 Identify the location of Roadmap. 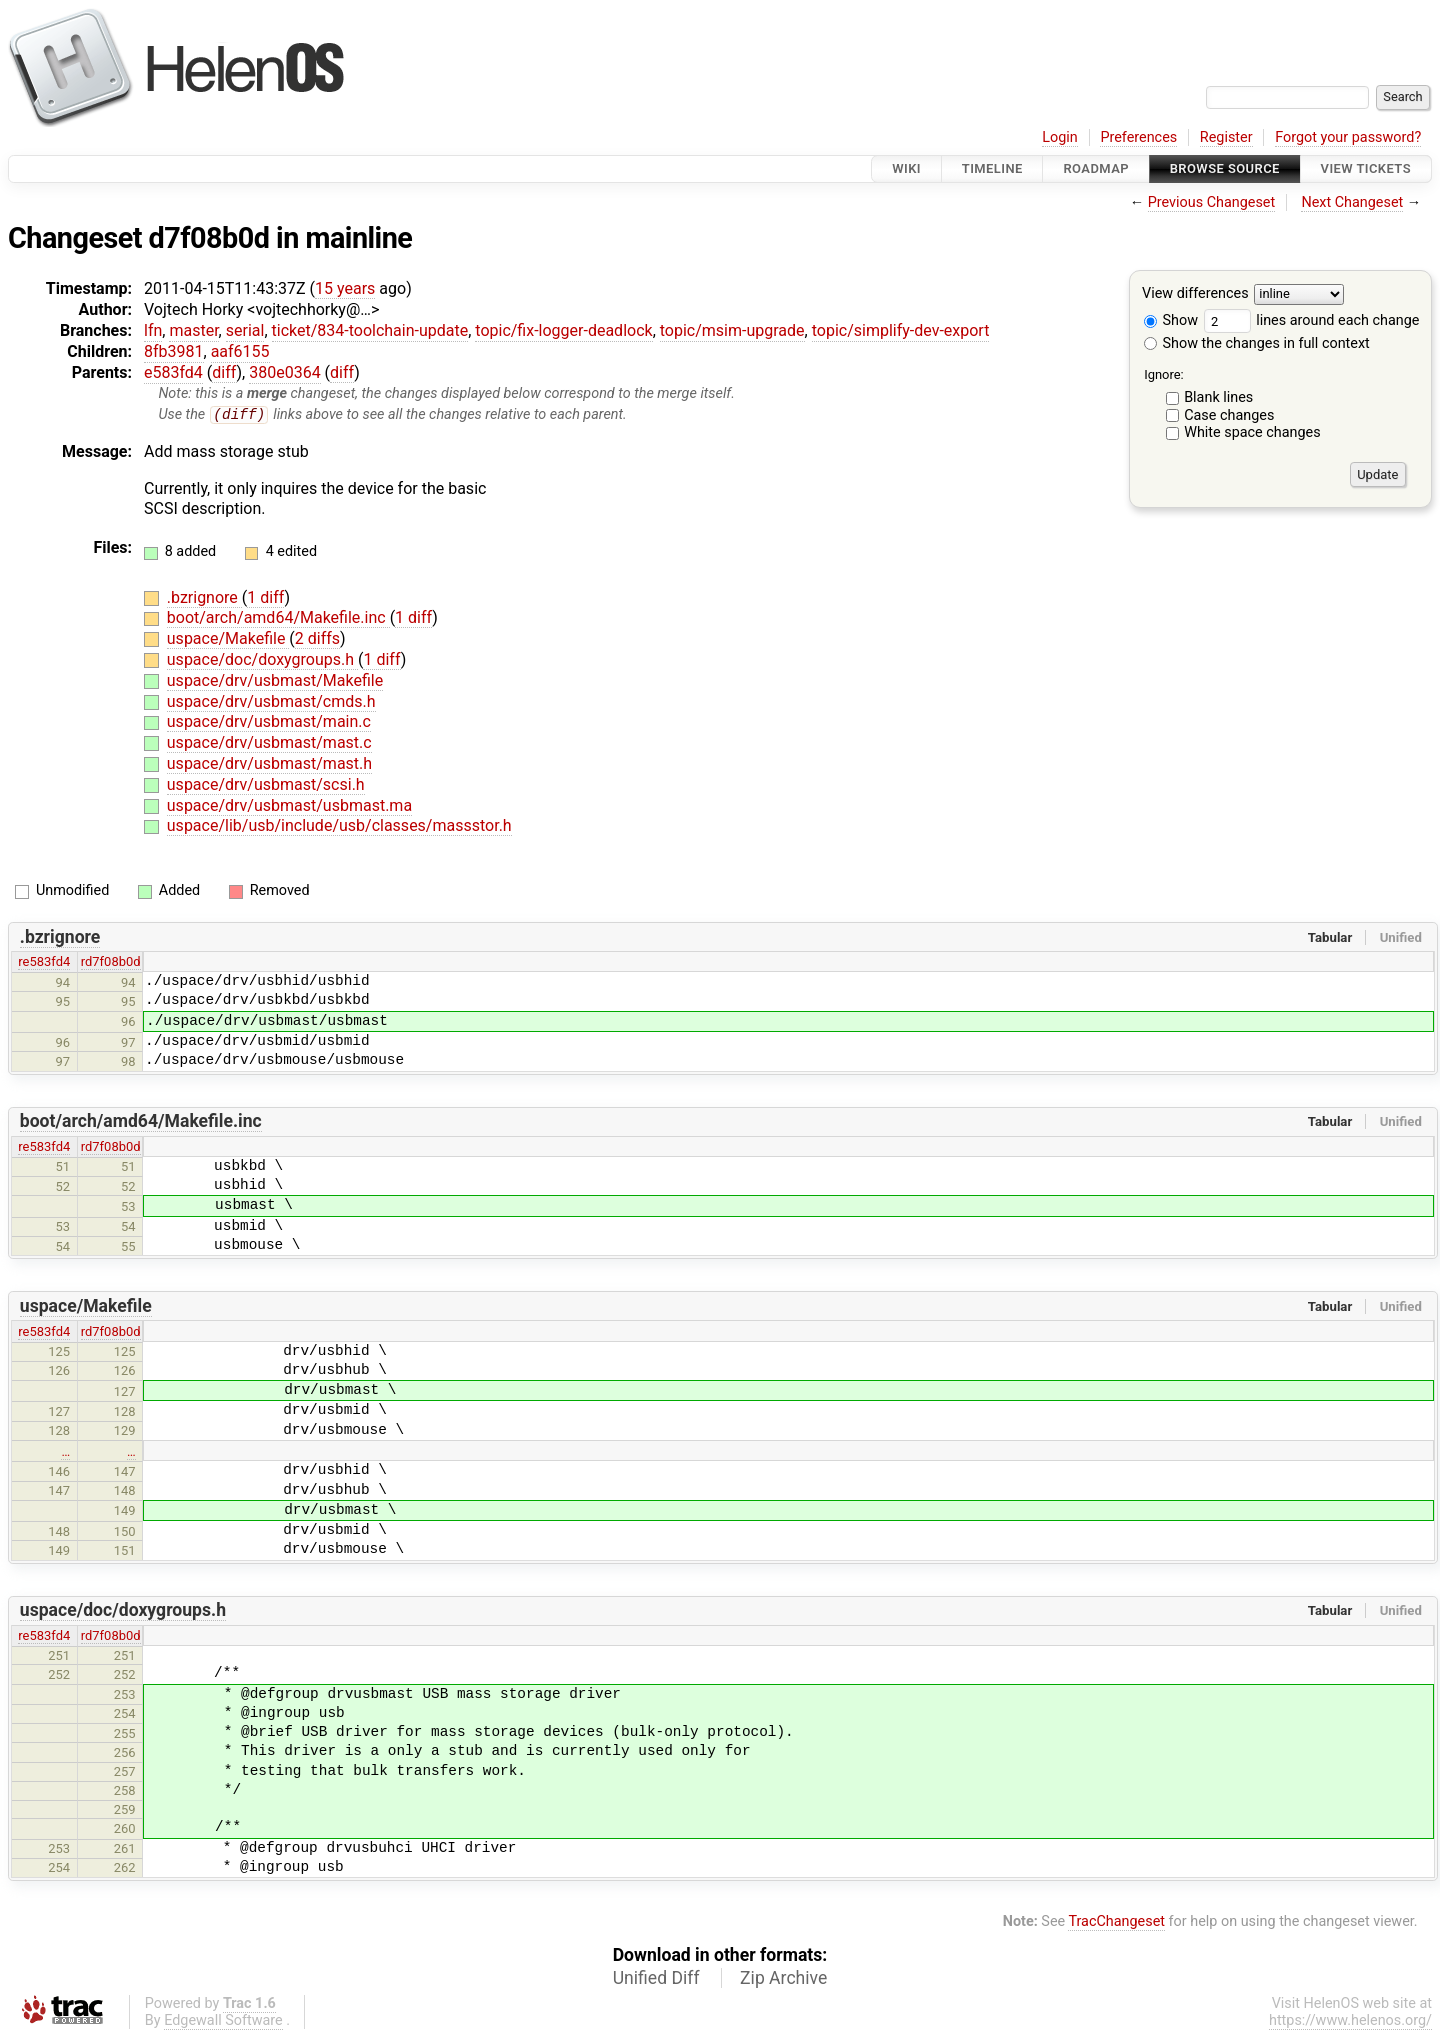
(1096, 168).